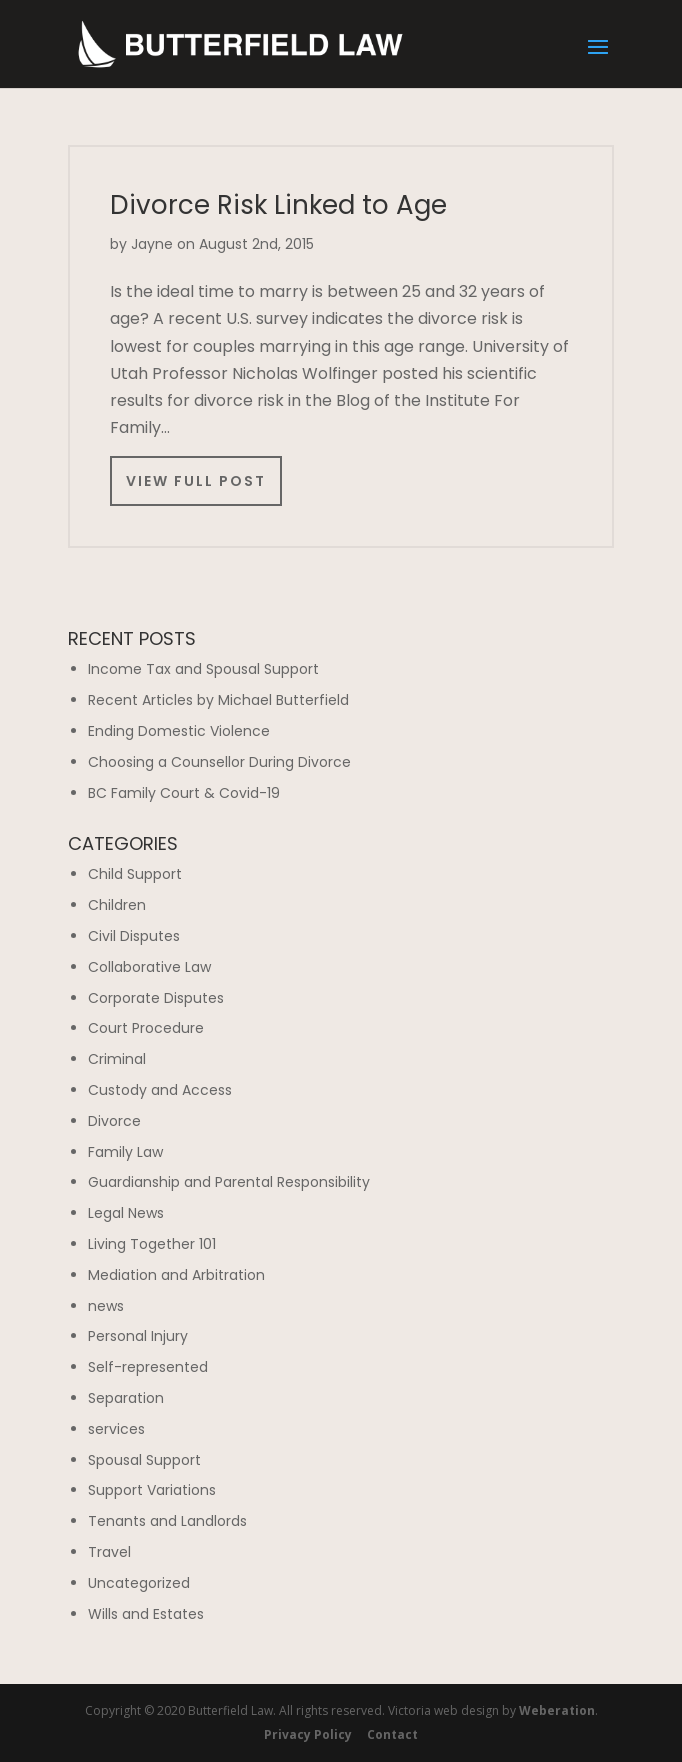  Describe the element at coordinates (167, 1521) in the screenshot. I see `Tenants and Landlords` at that location.